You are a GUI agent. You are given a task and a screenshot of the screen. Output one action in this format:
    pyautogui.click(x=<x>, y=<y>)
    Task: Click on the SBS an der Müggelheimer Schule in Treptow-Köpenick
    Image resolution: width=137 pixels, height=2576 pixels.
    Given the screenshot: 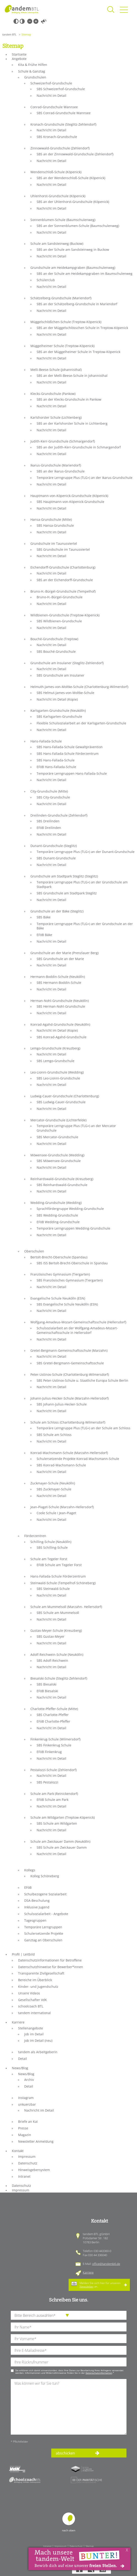 What is the action you would take?
    pyautogui.click(x=78, y=352)
    